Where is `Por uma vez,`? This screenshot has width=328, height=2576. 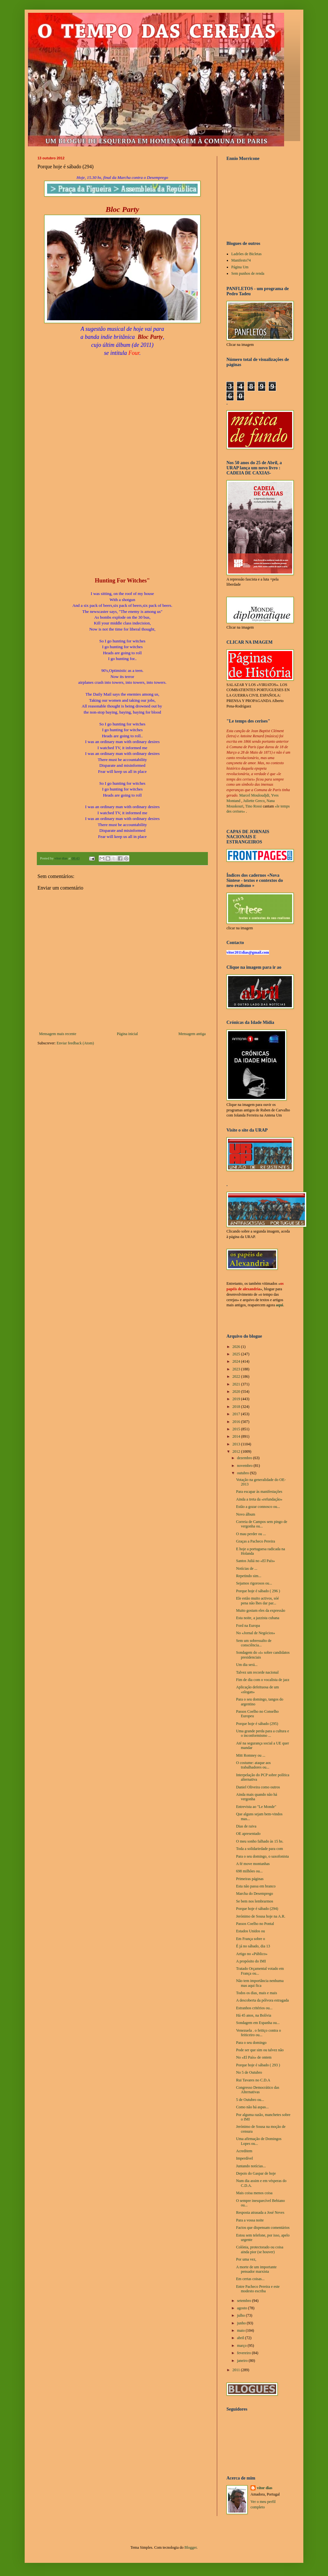 Por uma vez, is located at coordinates (246, 2259).